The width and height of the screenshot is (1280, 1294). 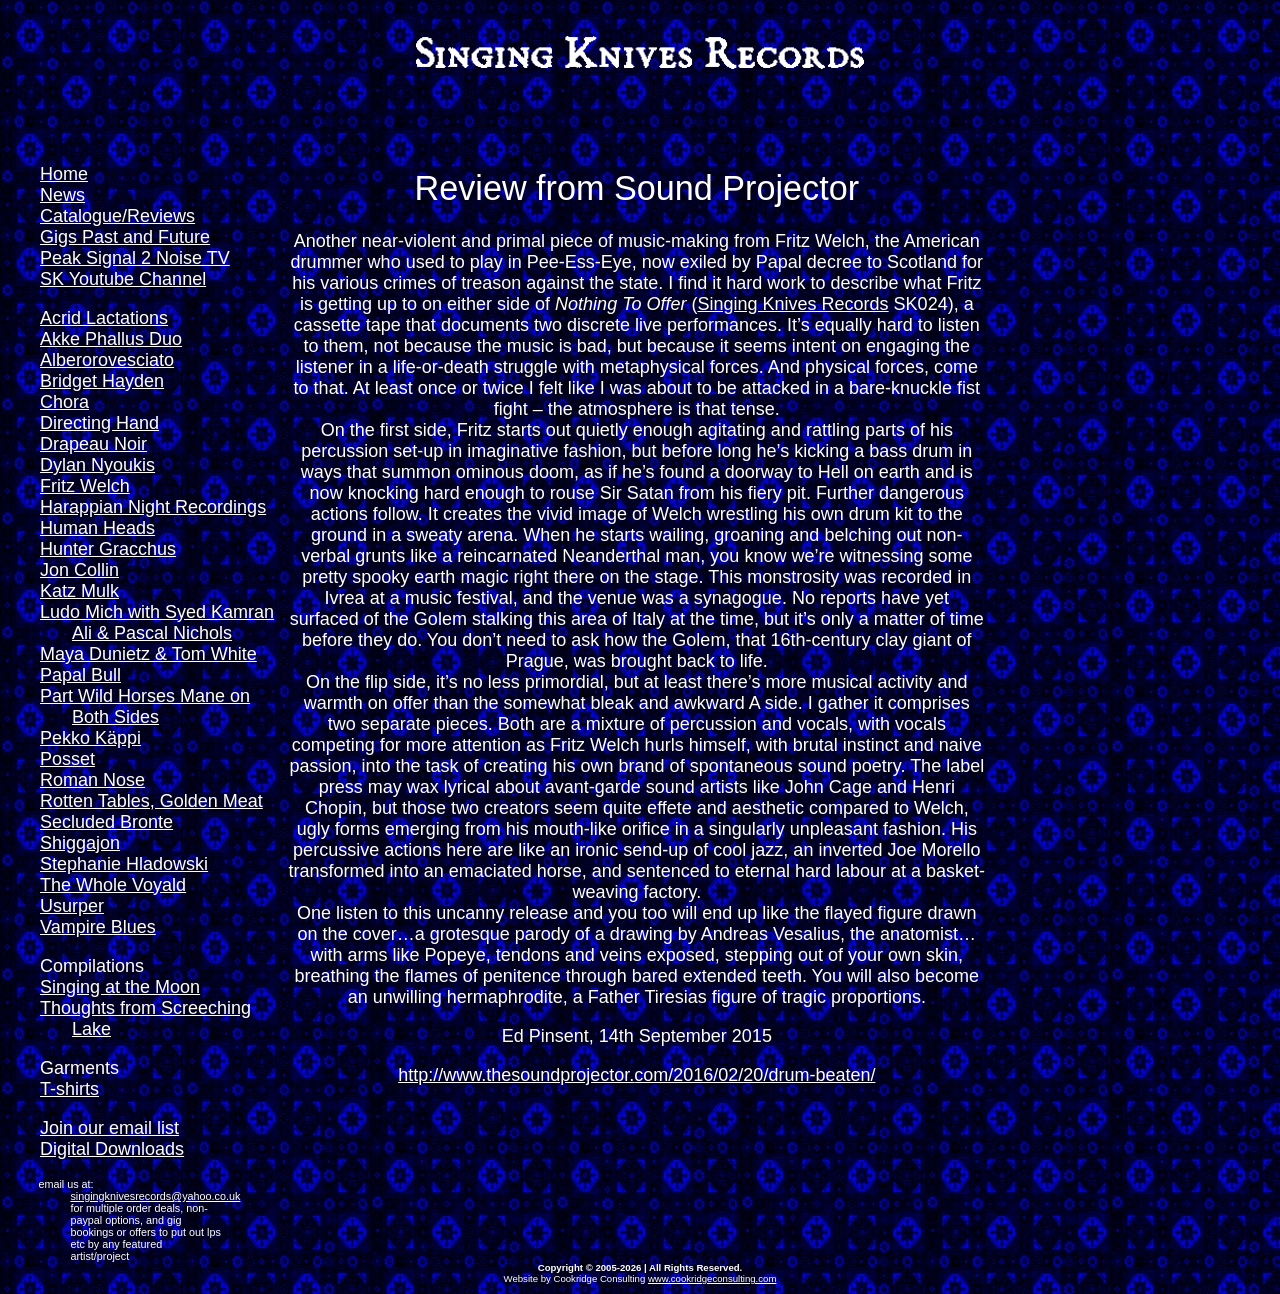 I want to click on Alberorovesciato, so click(x=107, y=360).